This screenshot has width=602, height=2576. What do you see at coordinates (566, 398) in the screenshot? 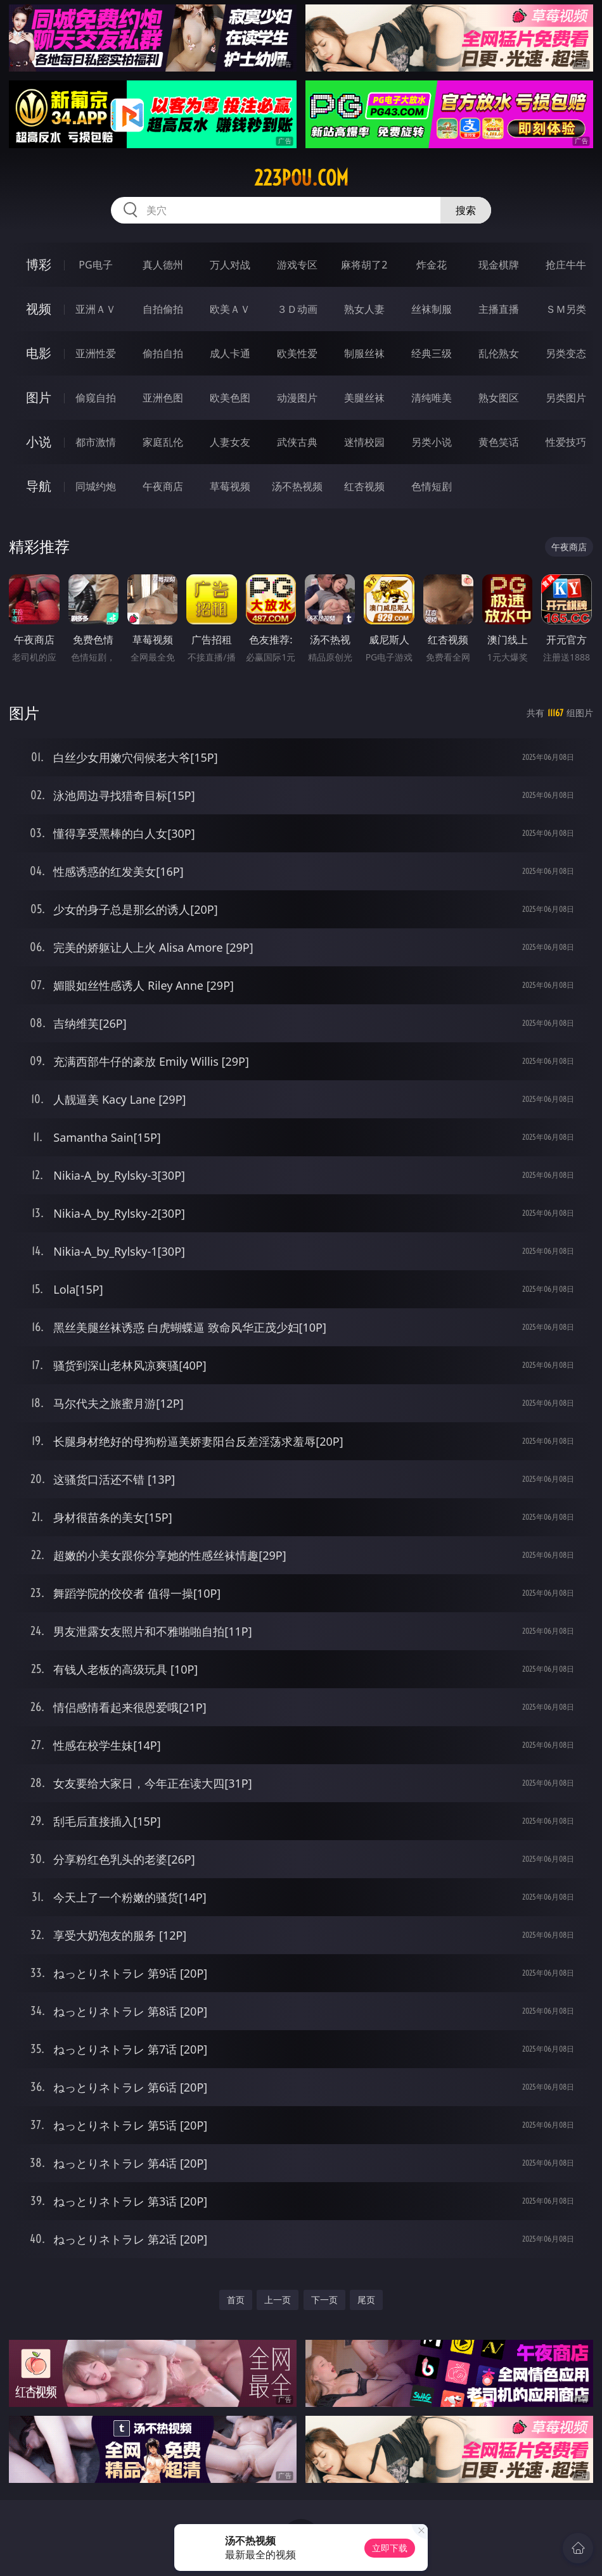
I see `另类图片` at bounding box center [566, 398].